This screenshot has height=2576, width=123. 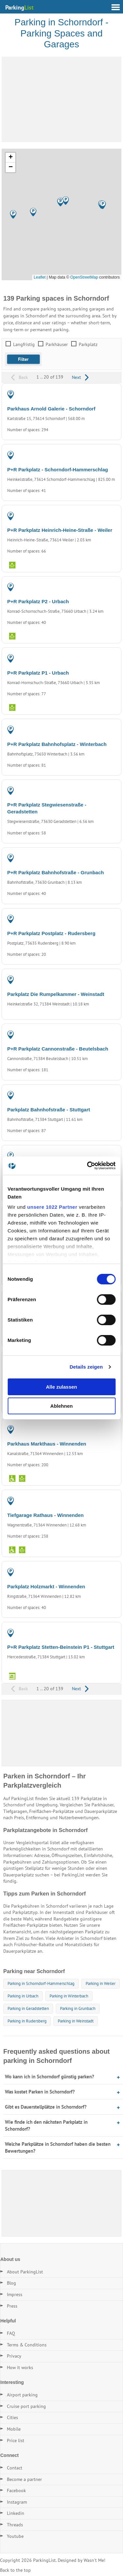 I want to click on Parking in Geradstetten, so click(x=28, y=2008).